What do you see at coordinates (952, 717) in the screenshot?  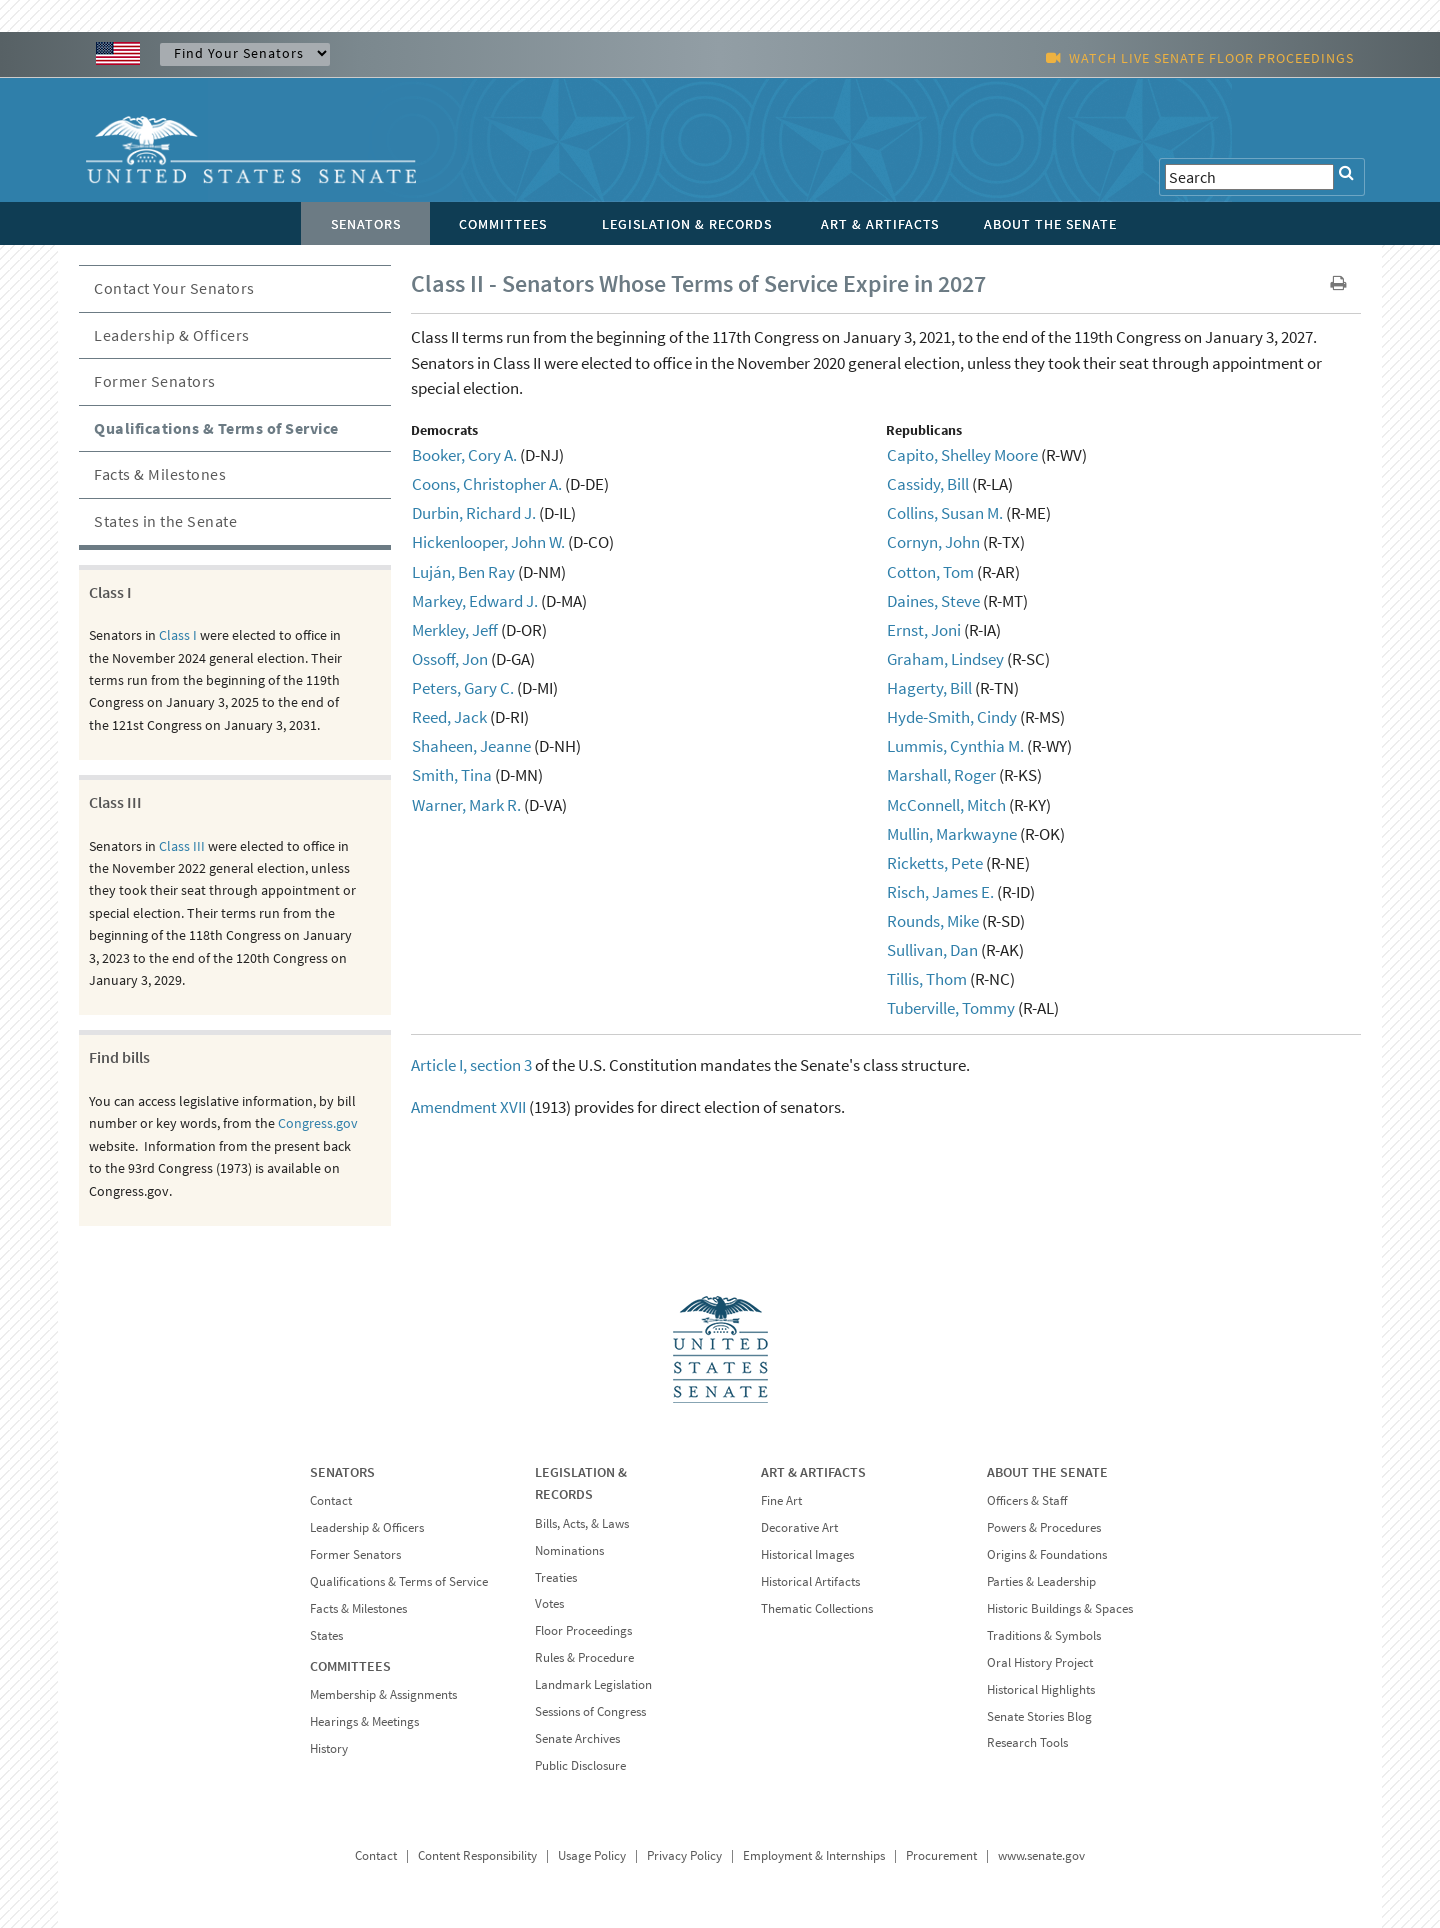 I see `Hyde-Smith, Cindy` at bounding box center [952, 717].